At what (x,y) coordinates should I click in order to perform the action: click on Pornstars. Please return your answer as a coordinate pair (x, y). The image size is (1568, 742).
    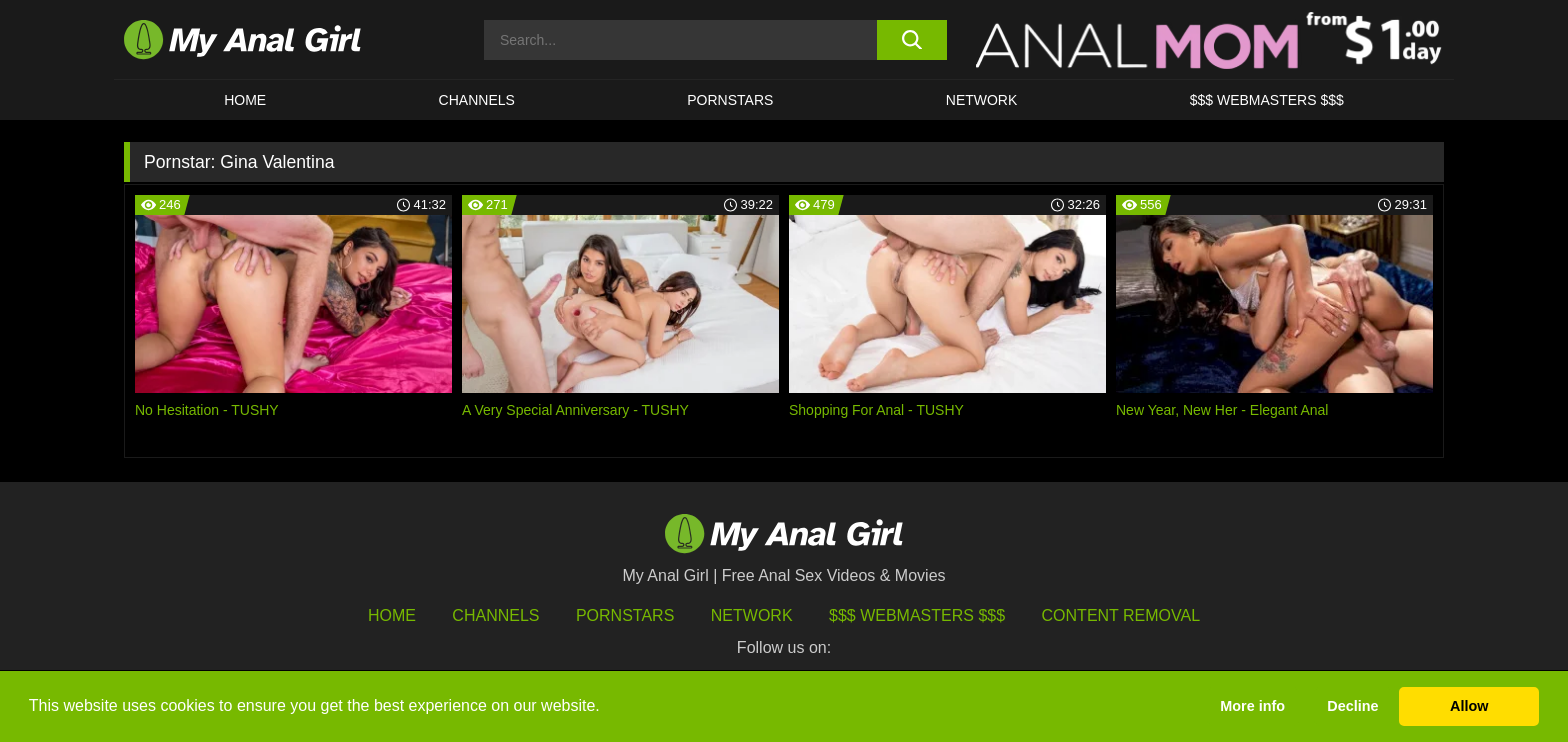
    Looking at the image, I should click on (730, 100).